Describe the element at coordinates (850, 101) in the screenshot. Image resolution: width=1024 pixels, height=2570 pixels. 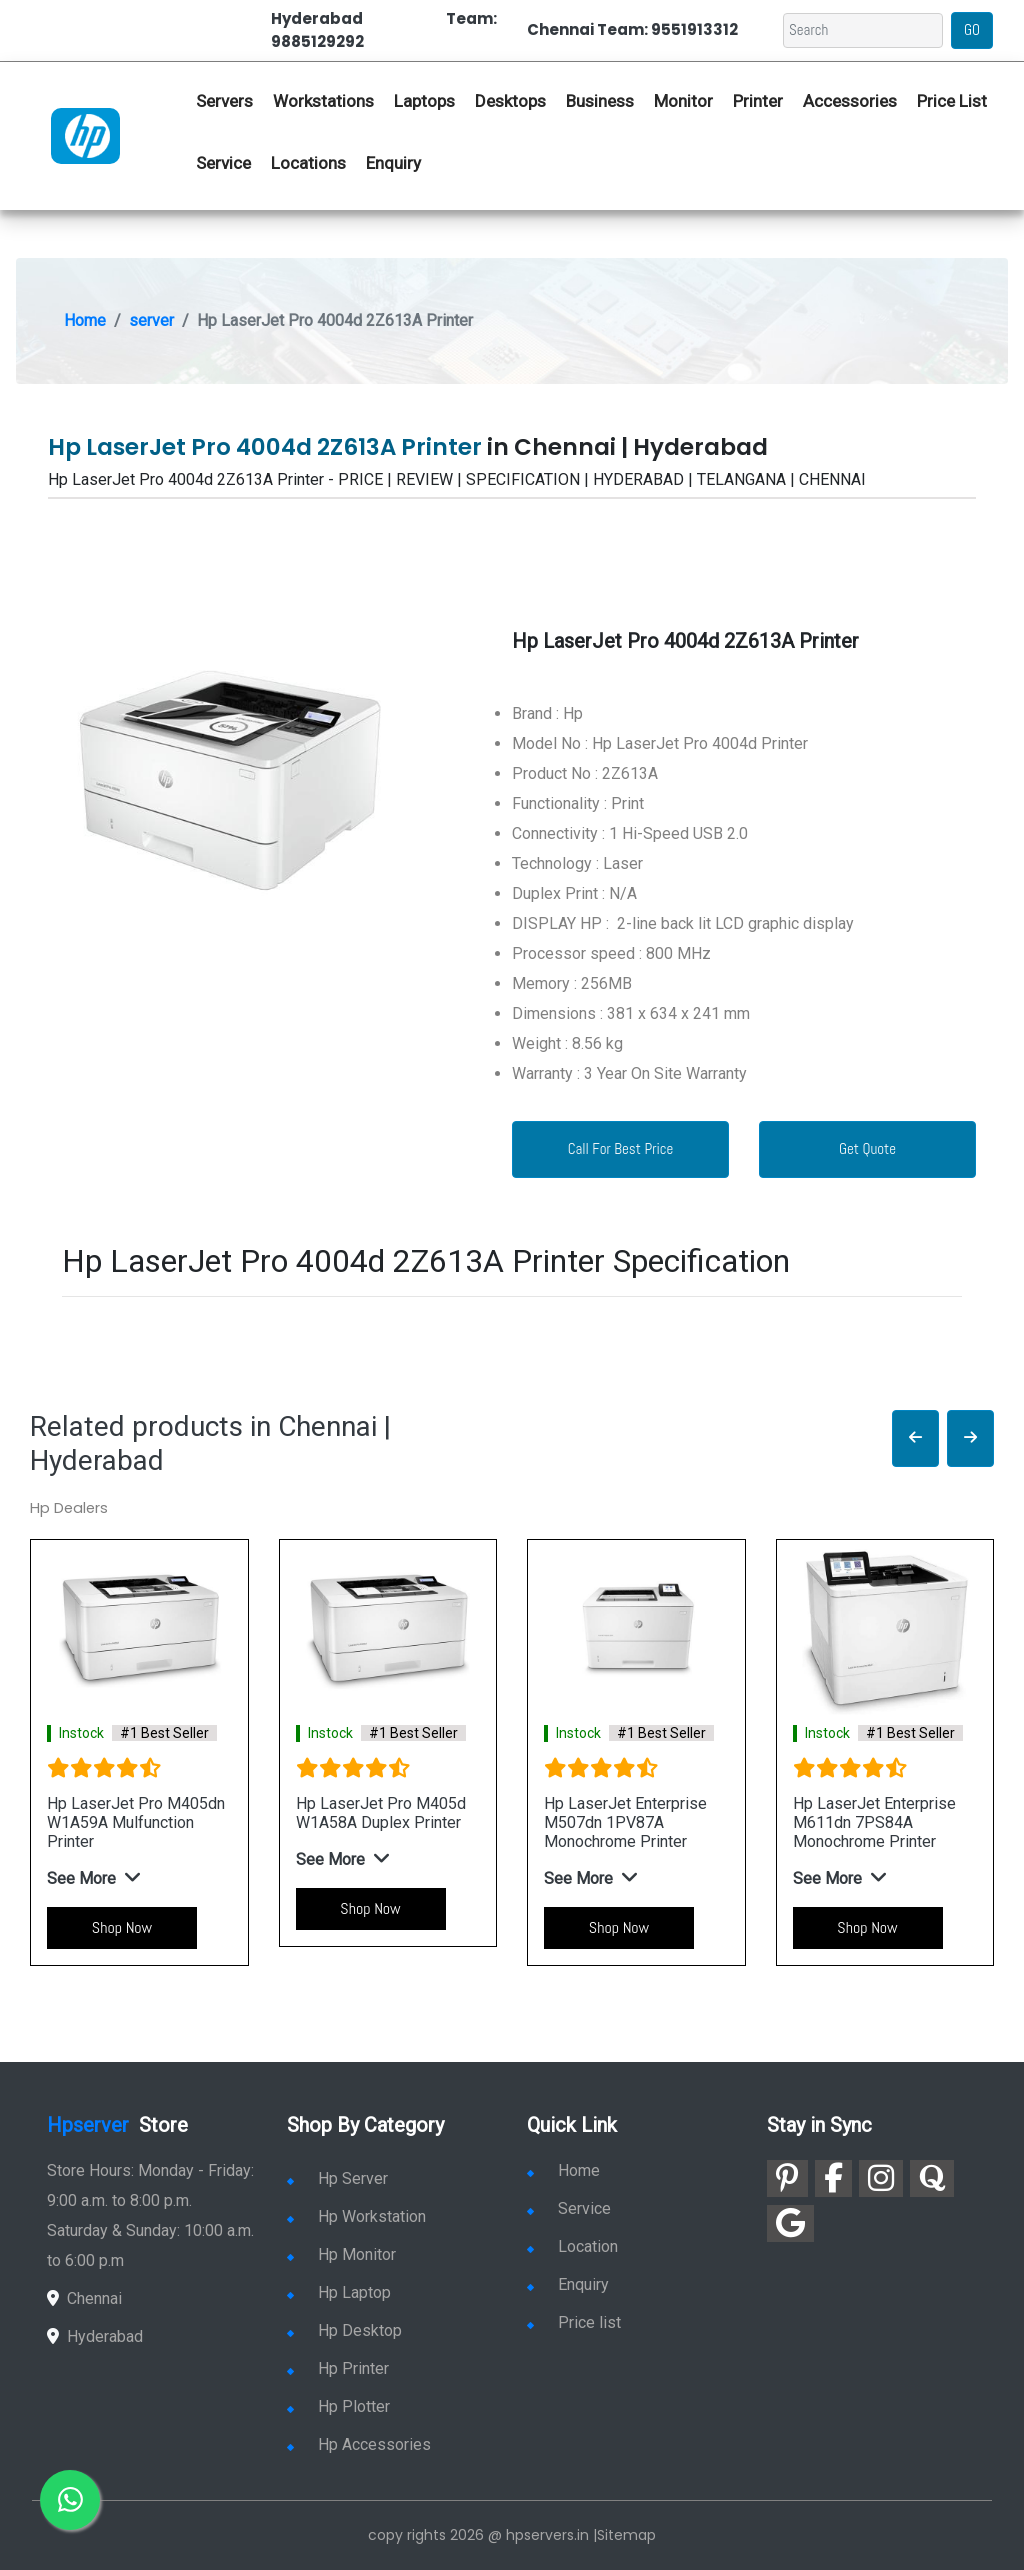
I see `Accessories` at that location.